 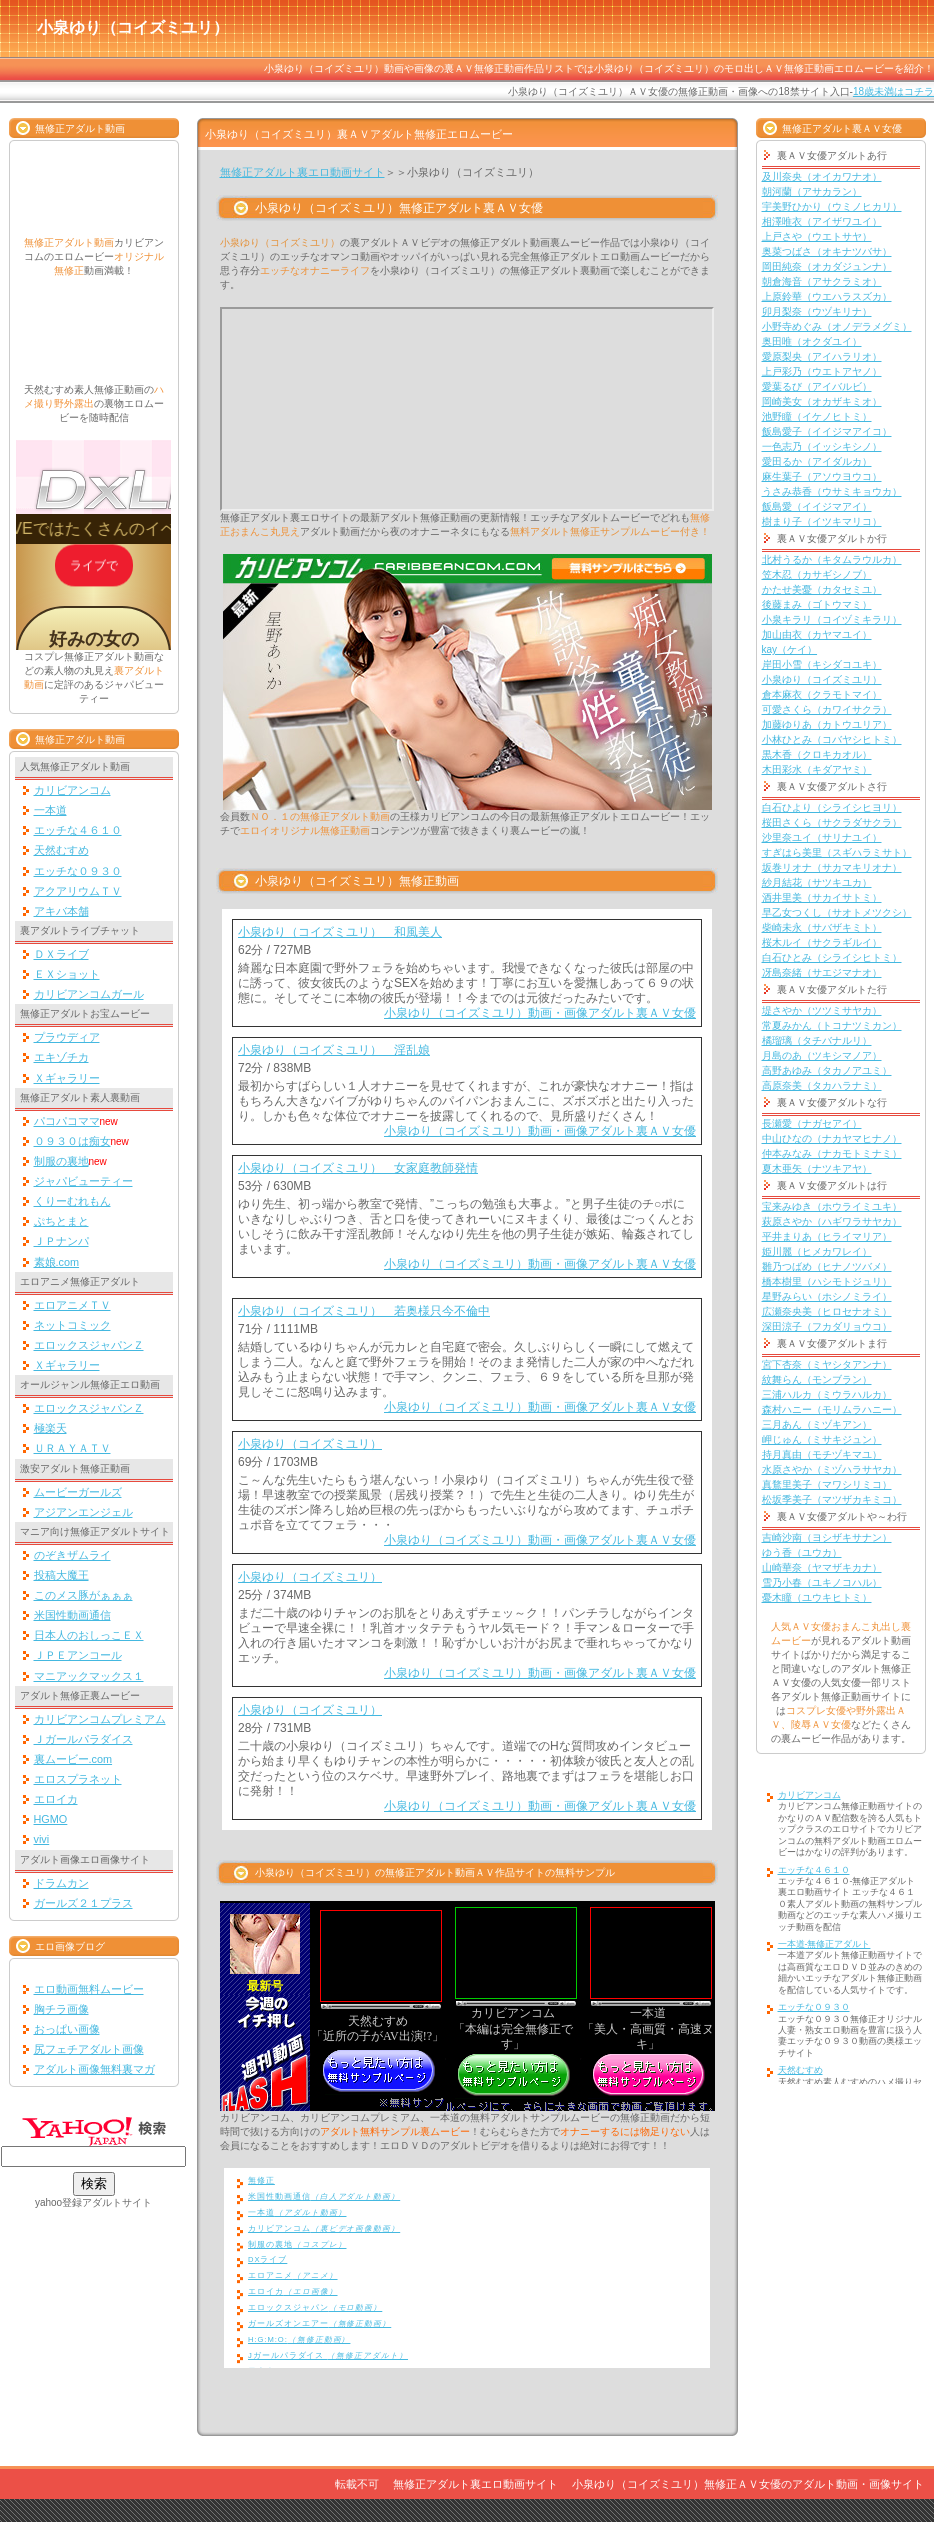 I want to click on 麻生葉子（アソウヨウコ）, so click(x=822, y=476).